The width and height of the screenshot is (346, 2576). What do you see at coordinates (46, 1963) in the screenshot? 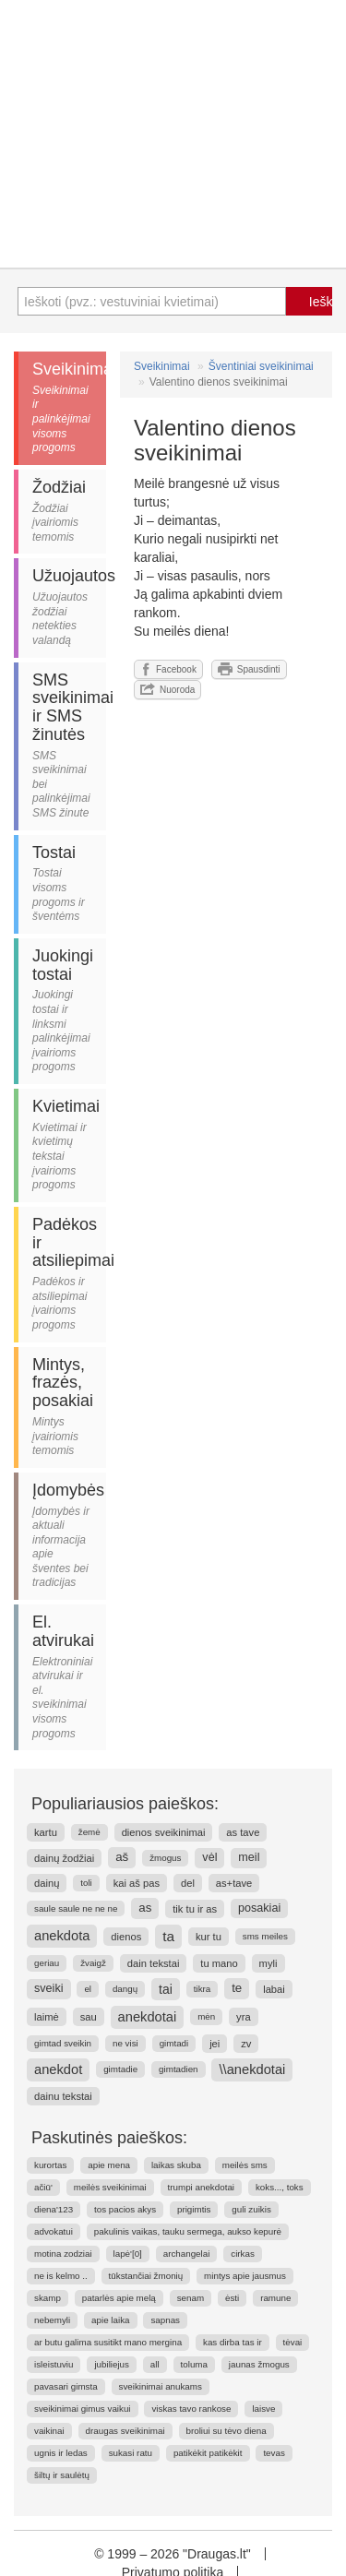
I see `geriau` at bounding box center [46, 1963].